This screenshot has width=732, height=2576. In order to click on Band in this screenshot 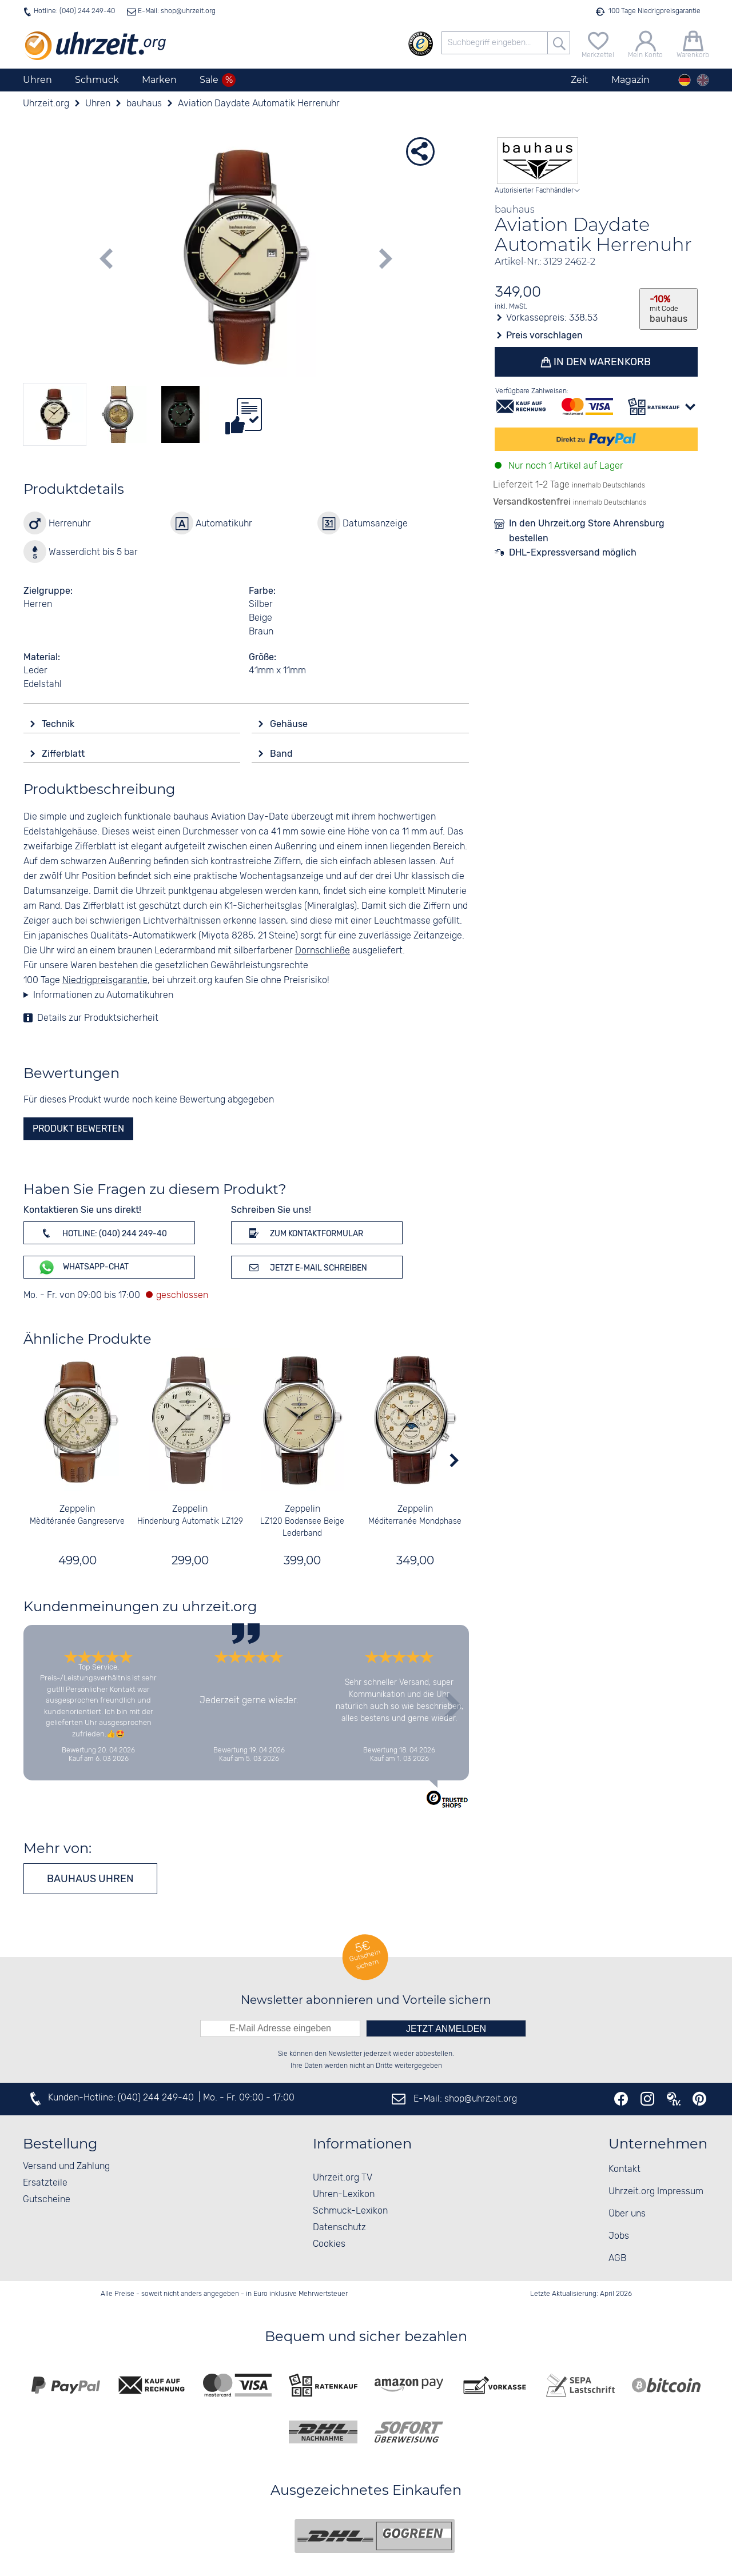, I will do `click(282, 753)`.